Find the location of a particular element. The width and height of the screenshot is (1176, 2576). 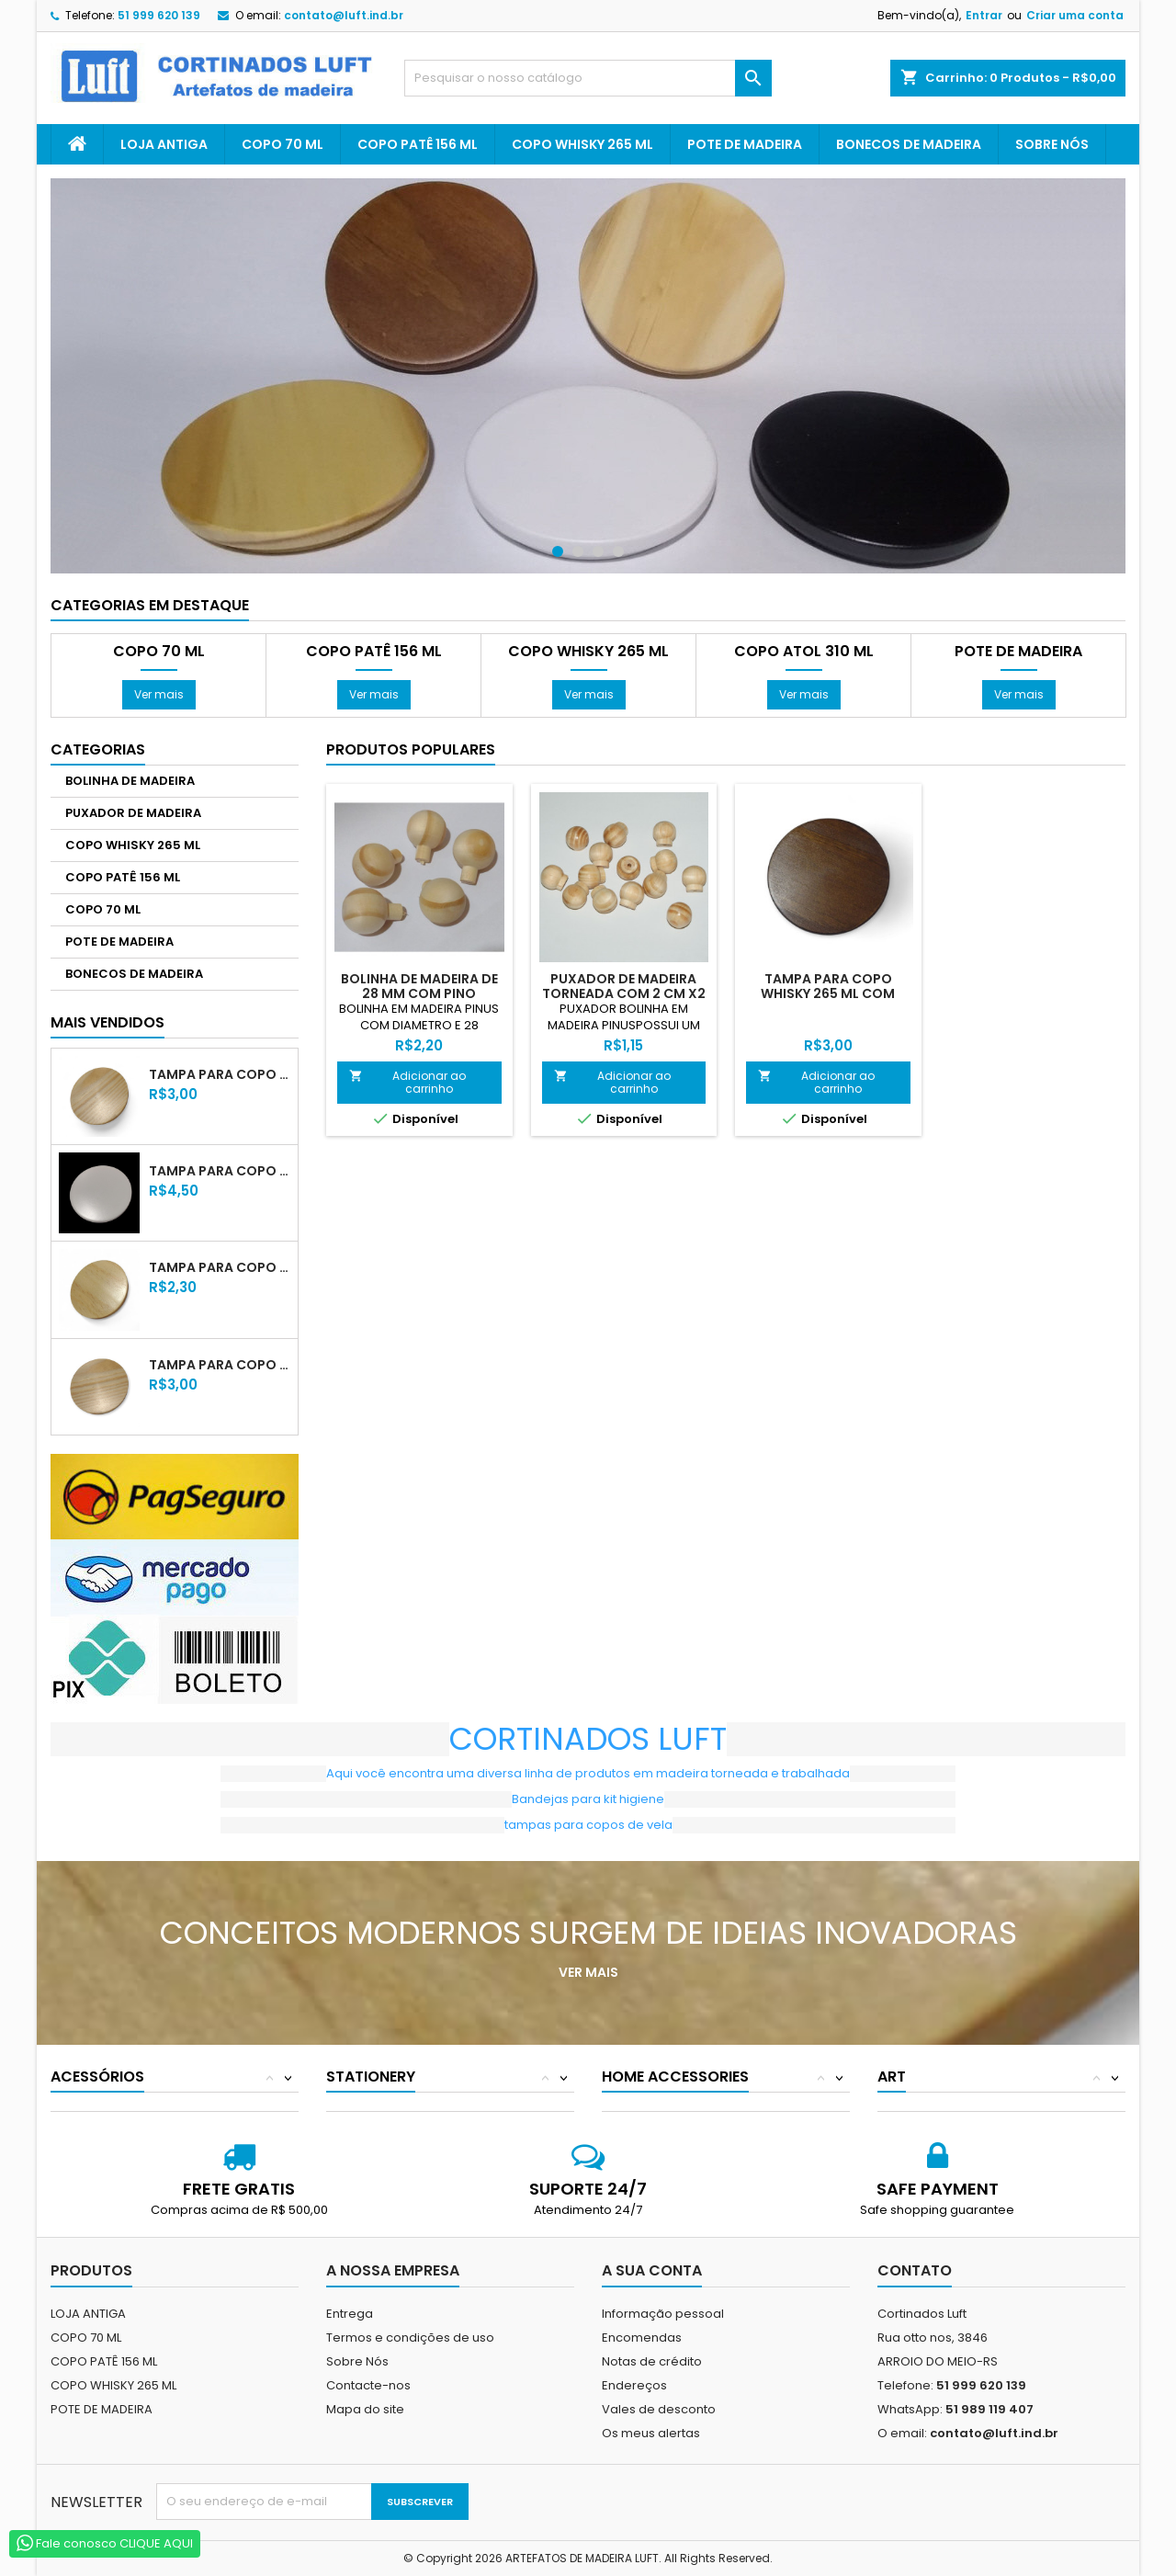

TAMPA PARA COPO WHISKY 265 ML COM VERNIZ TABACO is located at coordinates (828, 993).